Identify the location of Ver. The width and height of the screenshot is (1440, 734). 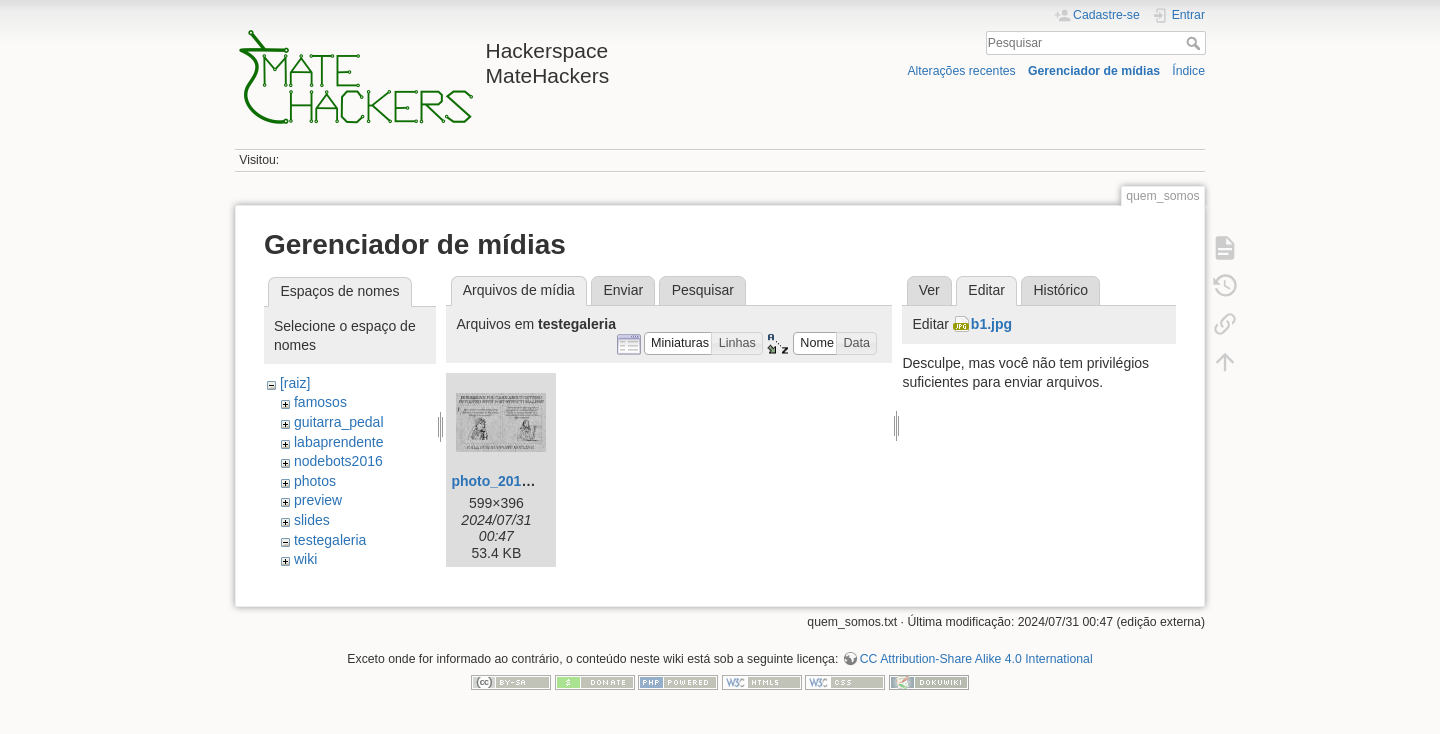
(929, 290).